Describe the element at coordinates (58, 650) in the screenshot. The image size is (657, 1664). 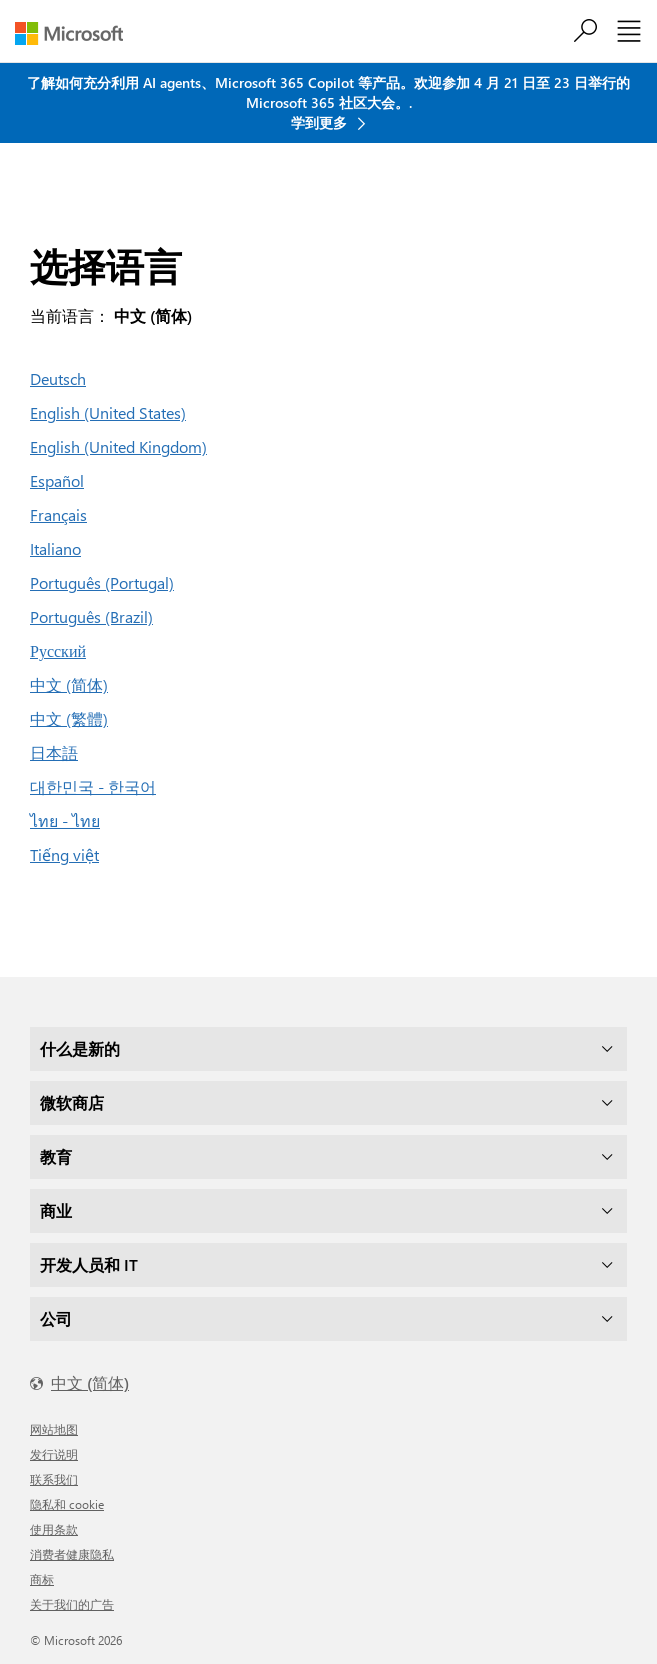
I see `Русский` at that location.